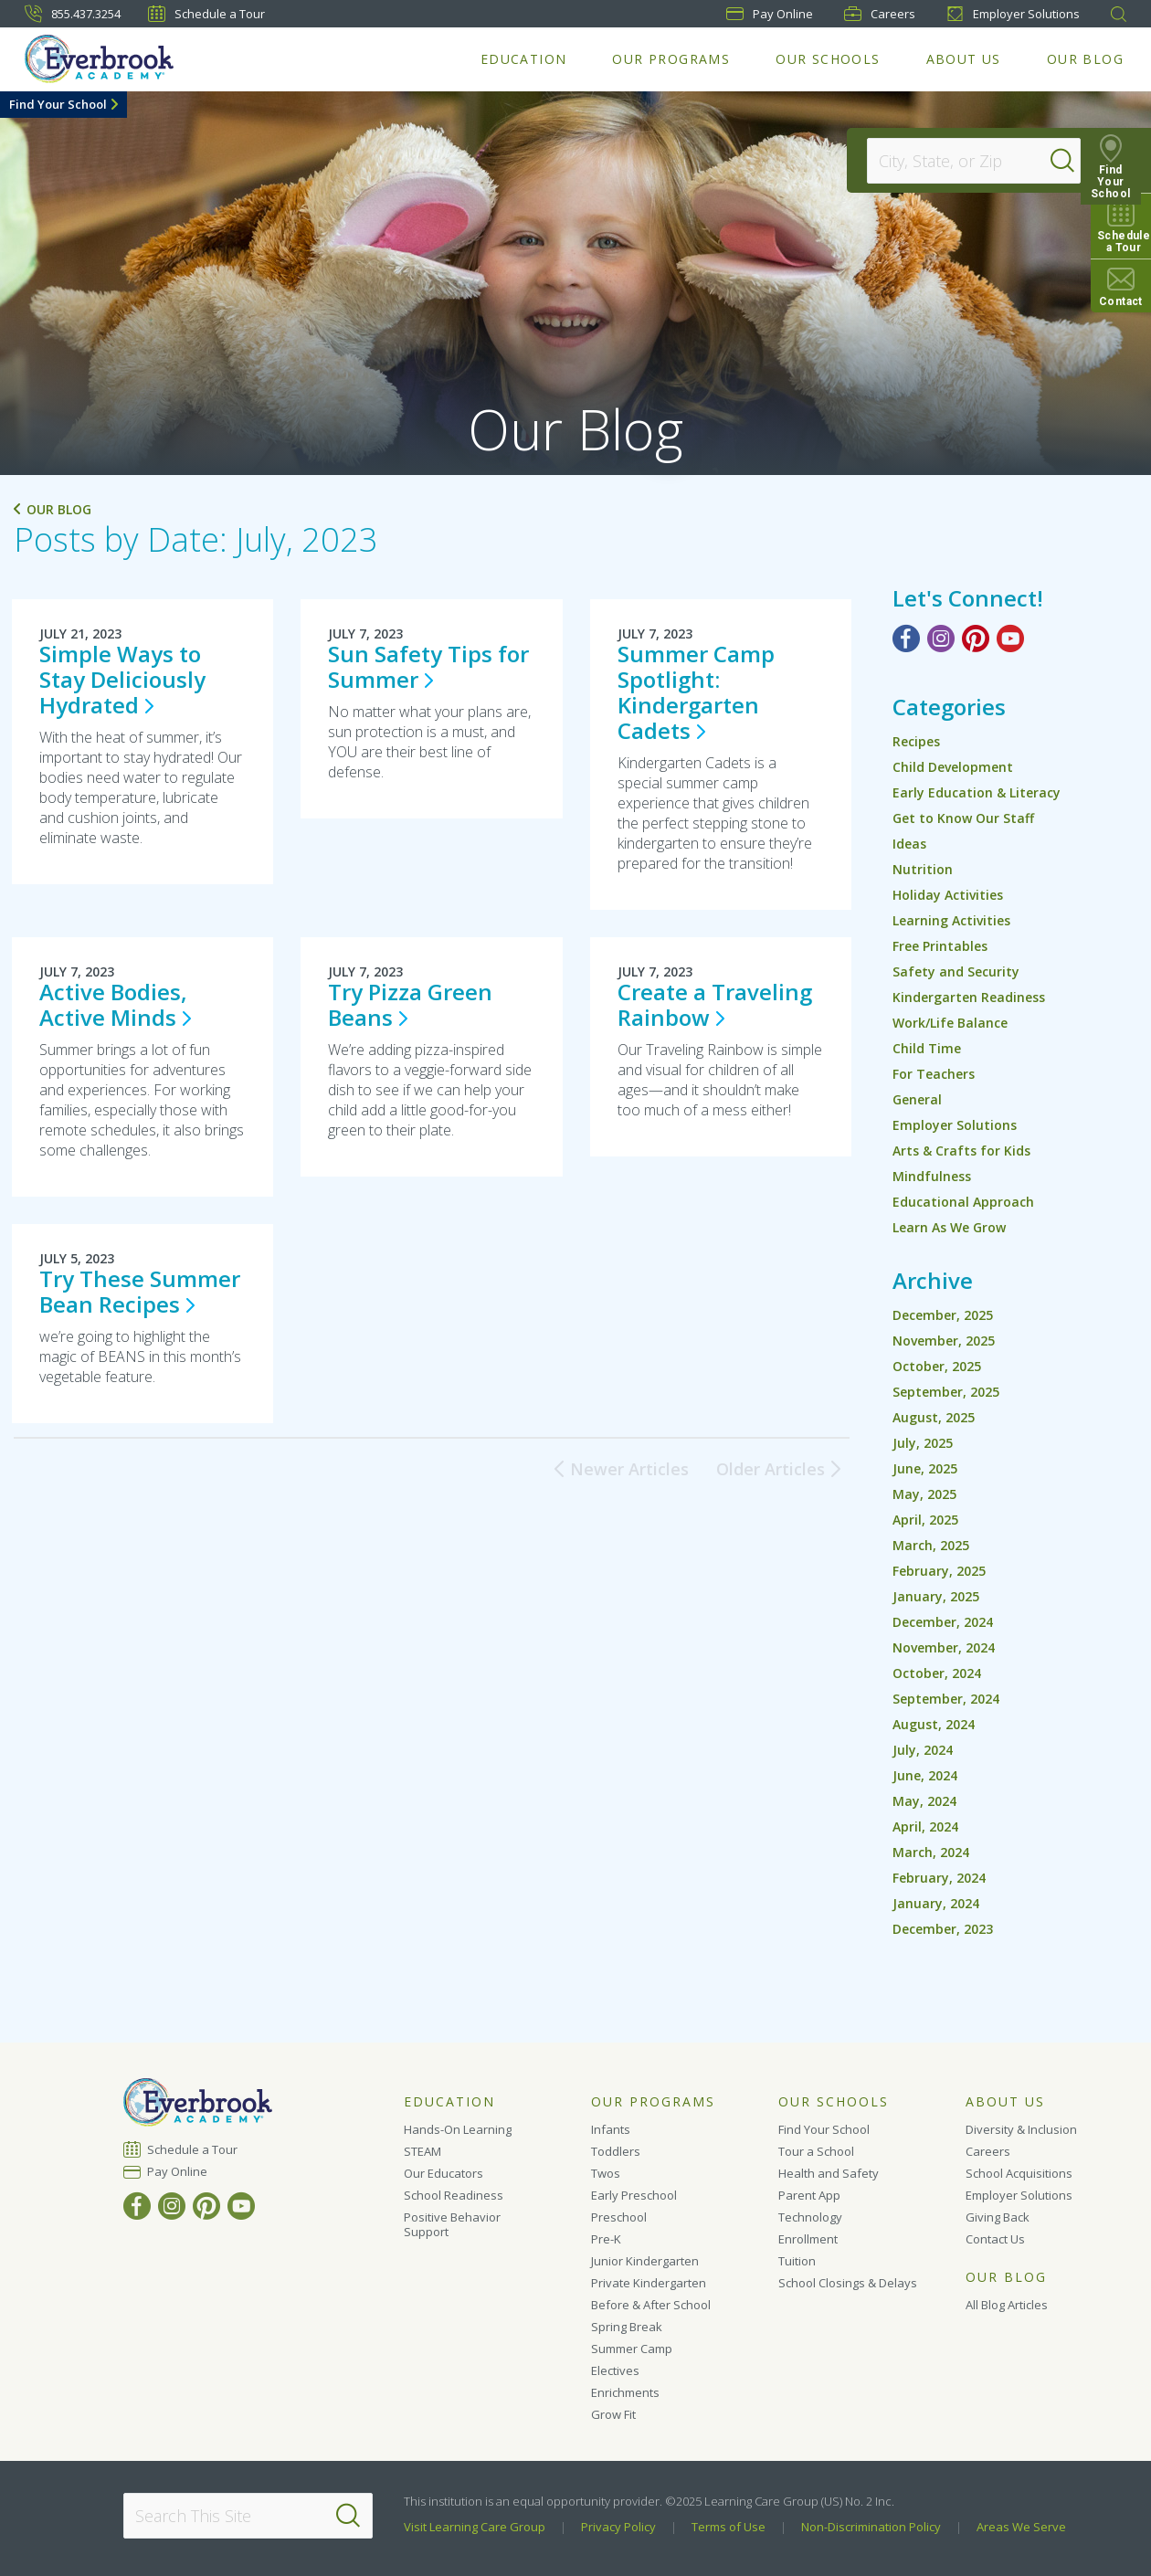  What do you see at coordinates (917, 1099) in the screenshot?
I see `General` at bounding box center [917, 1099].